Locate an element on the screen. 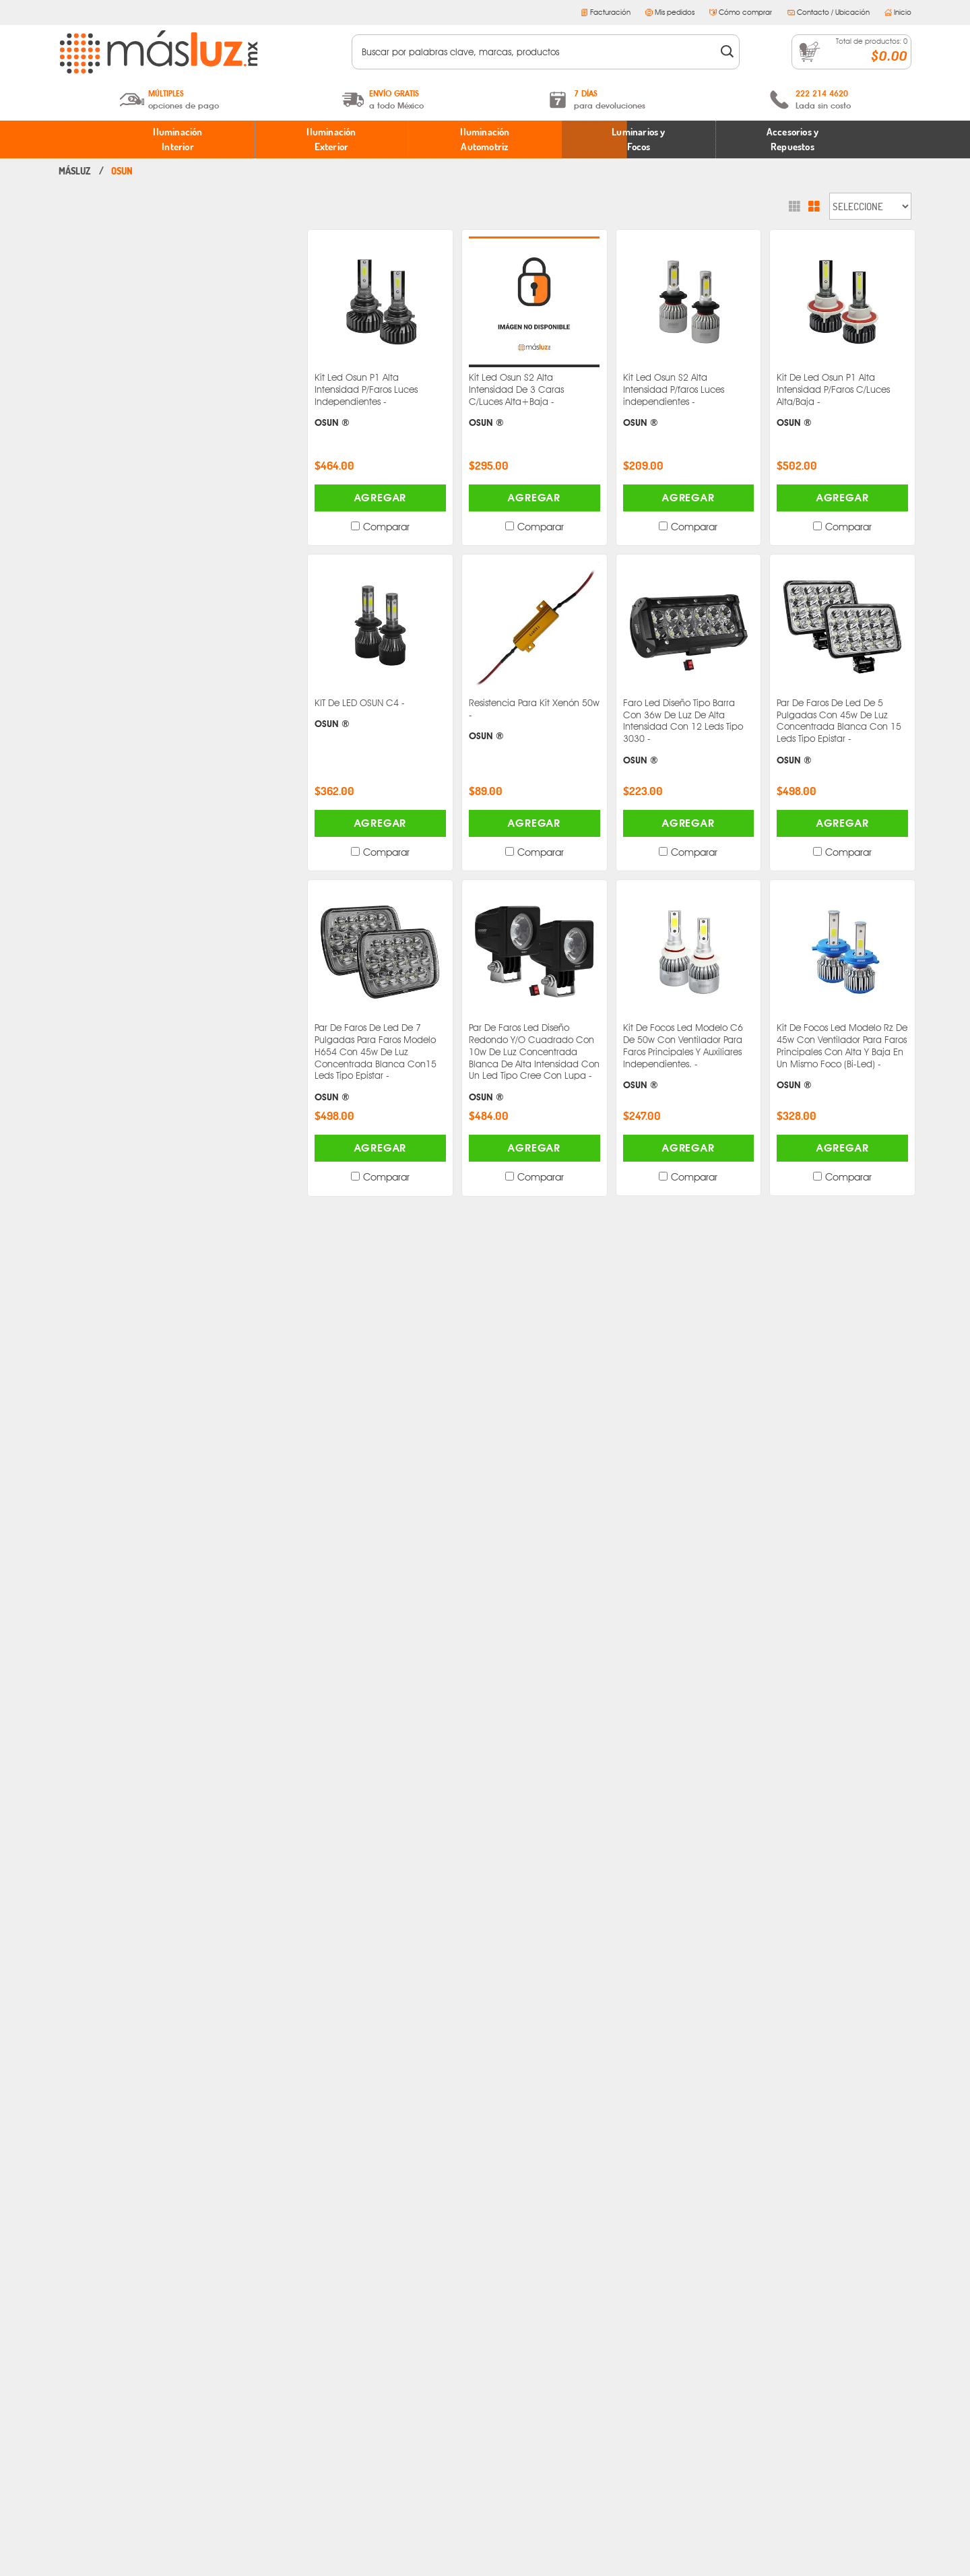  [textbox] is located at coordinates (536, 52).